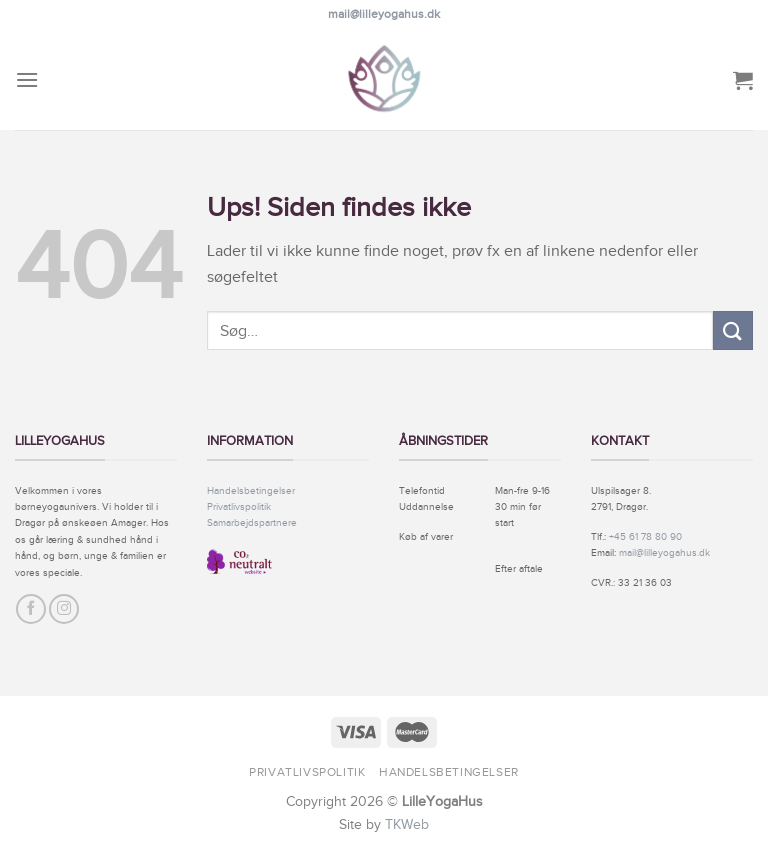 The image size is (768, 851). Describe the element at coordinates (645, 536) in the screenshot. I see `+45 61 78 80 90` at that location.